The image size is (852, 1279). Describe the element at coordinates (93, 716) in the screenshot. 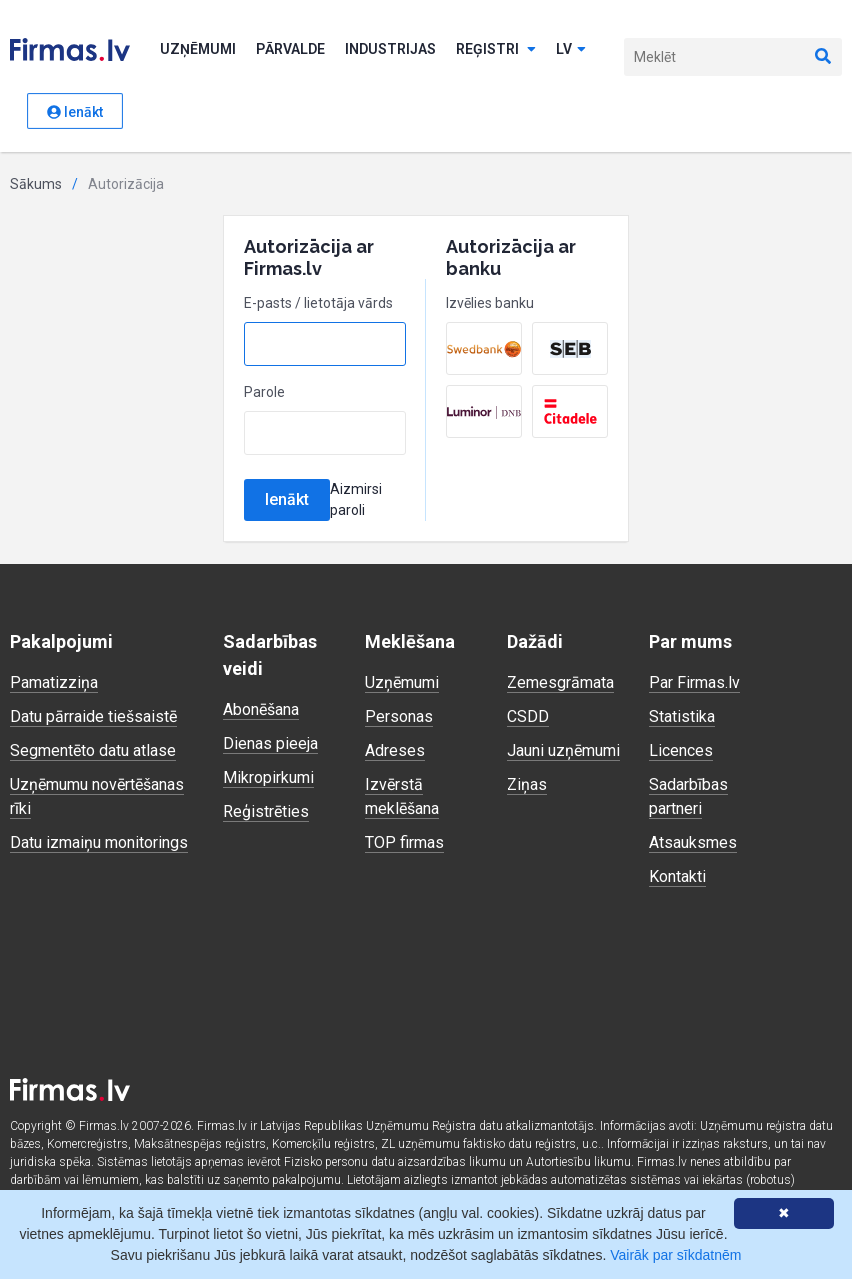

I see `Datu pārraide tiešsaistē` at that location.